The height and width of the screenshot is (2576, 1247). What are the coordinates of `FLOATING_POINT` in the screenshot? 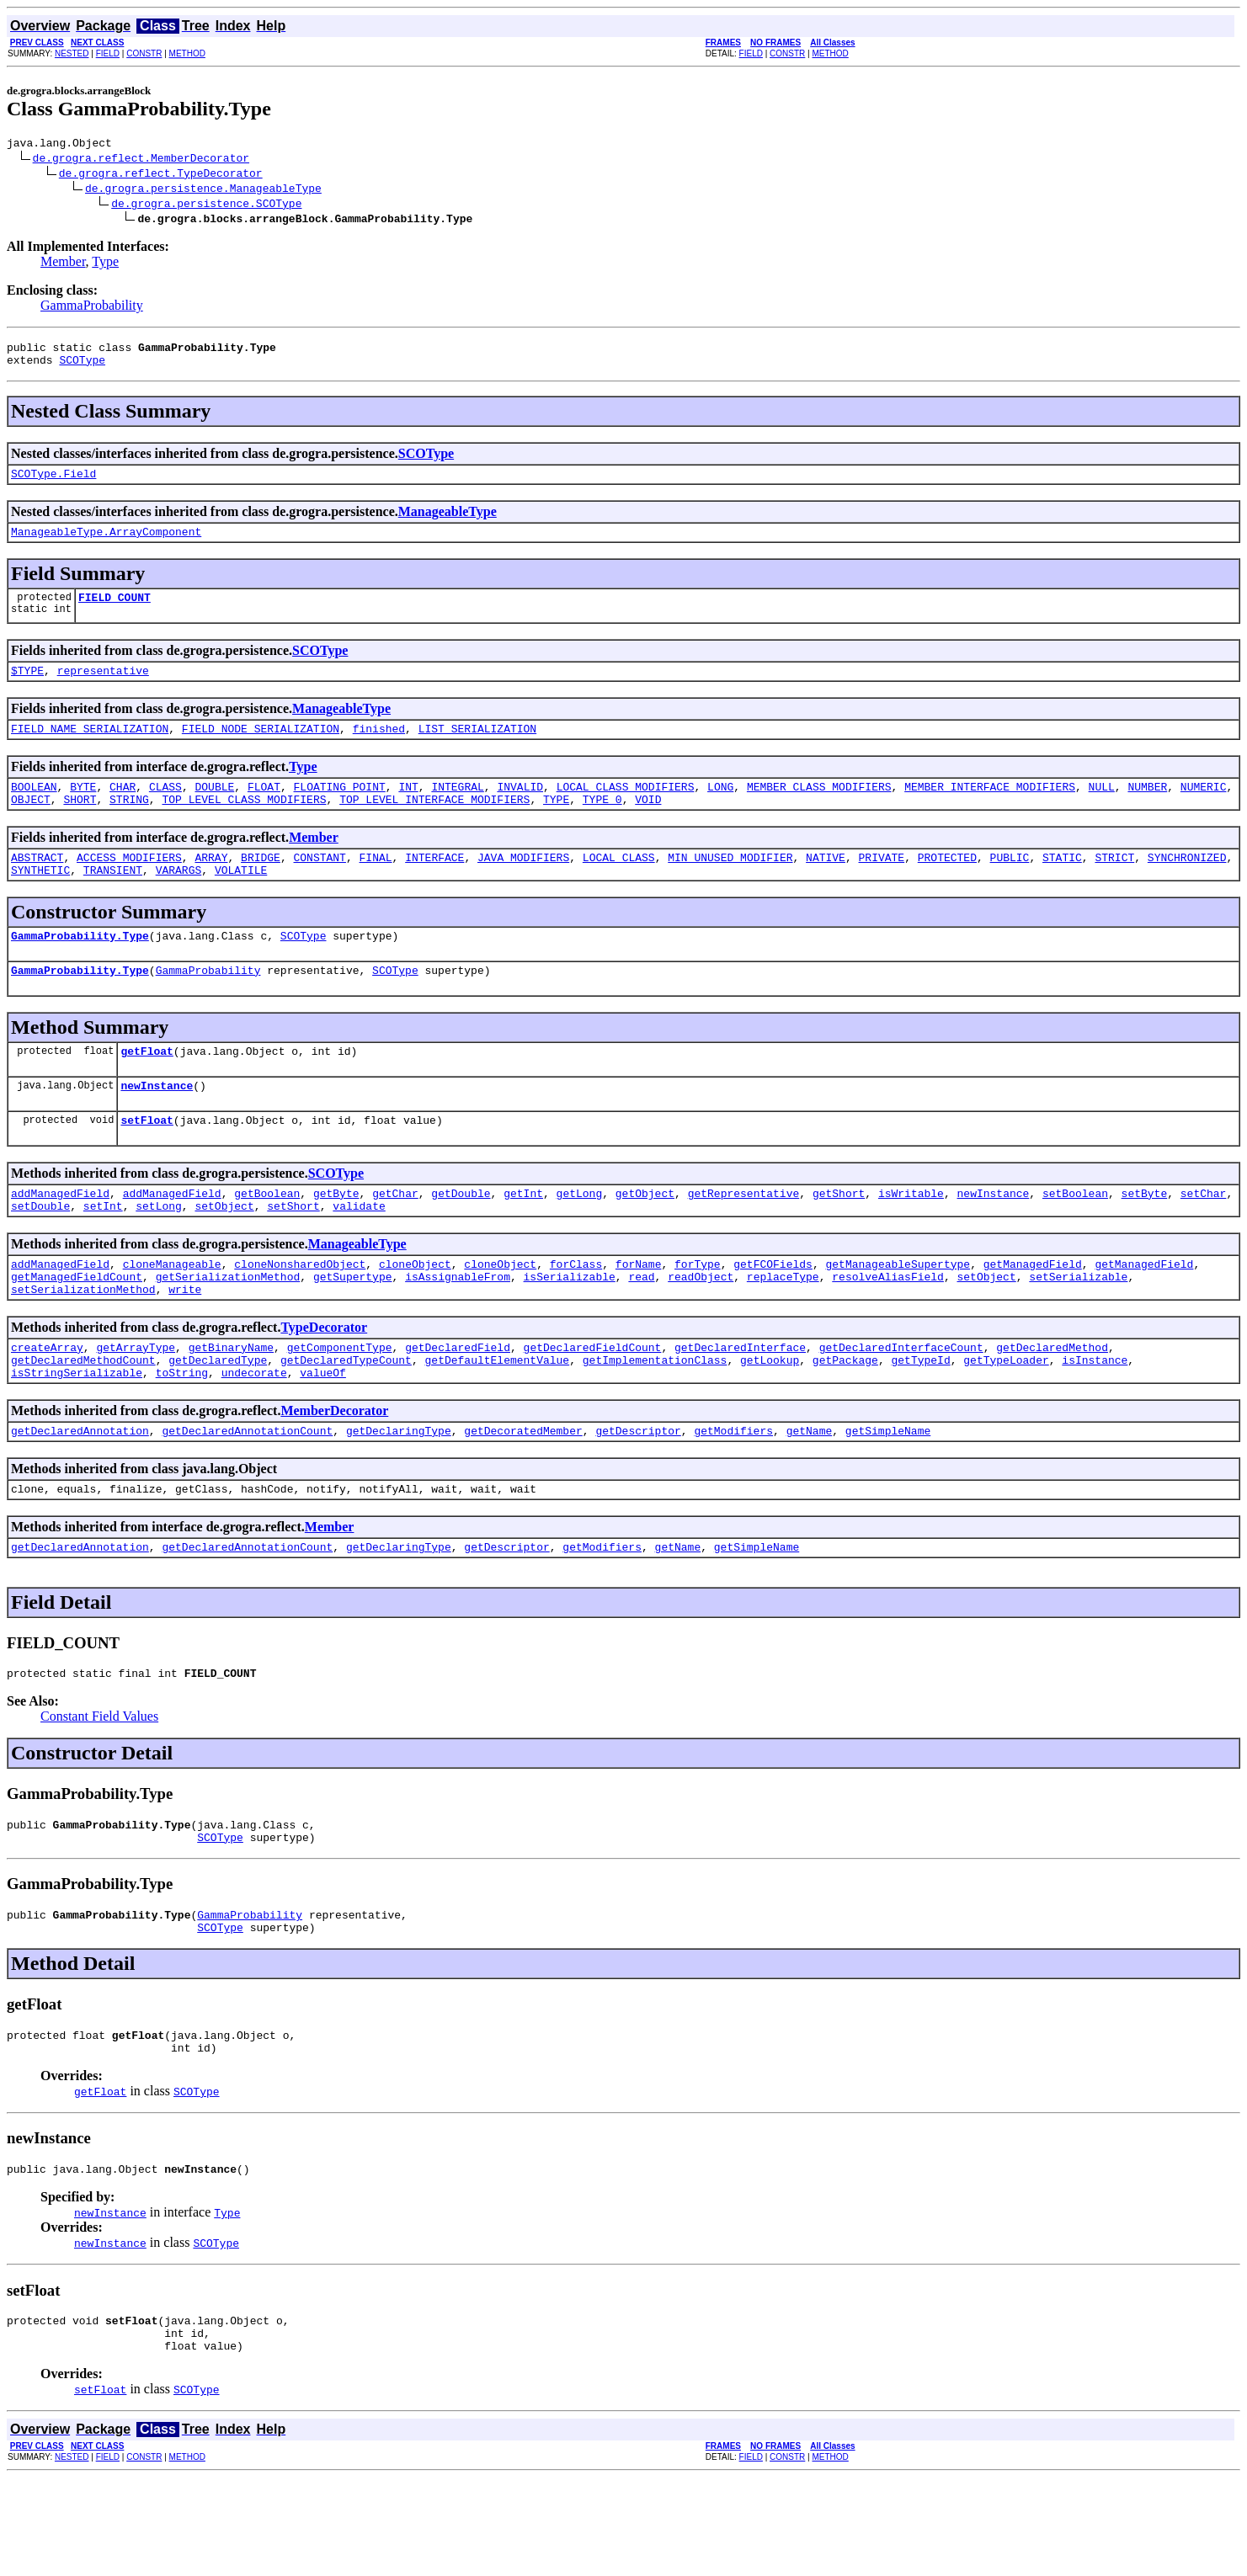 It's located at (340, 809).